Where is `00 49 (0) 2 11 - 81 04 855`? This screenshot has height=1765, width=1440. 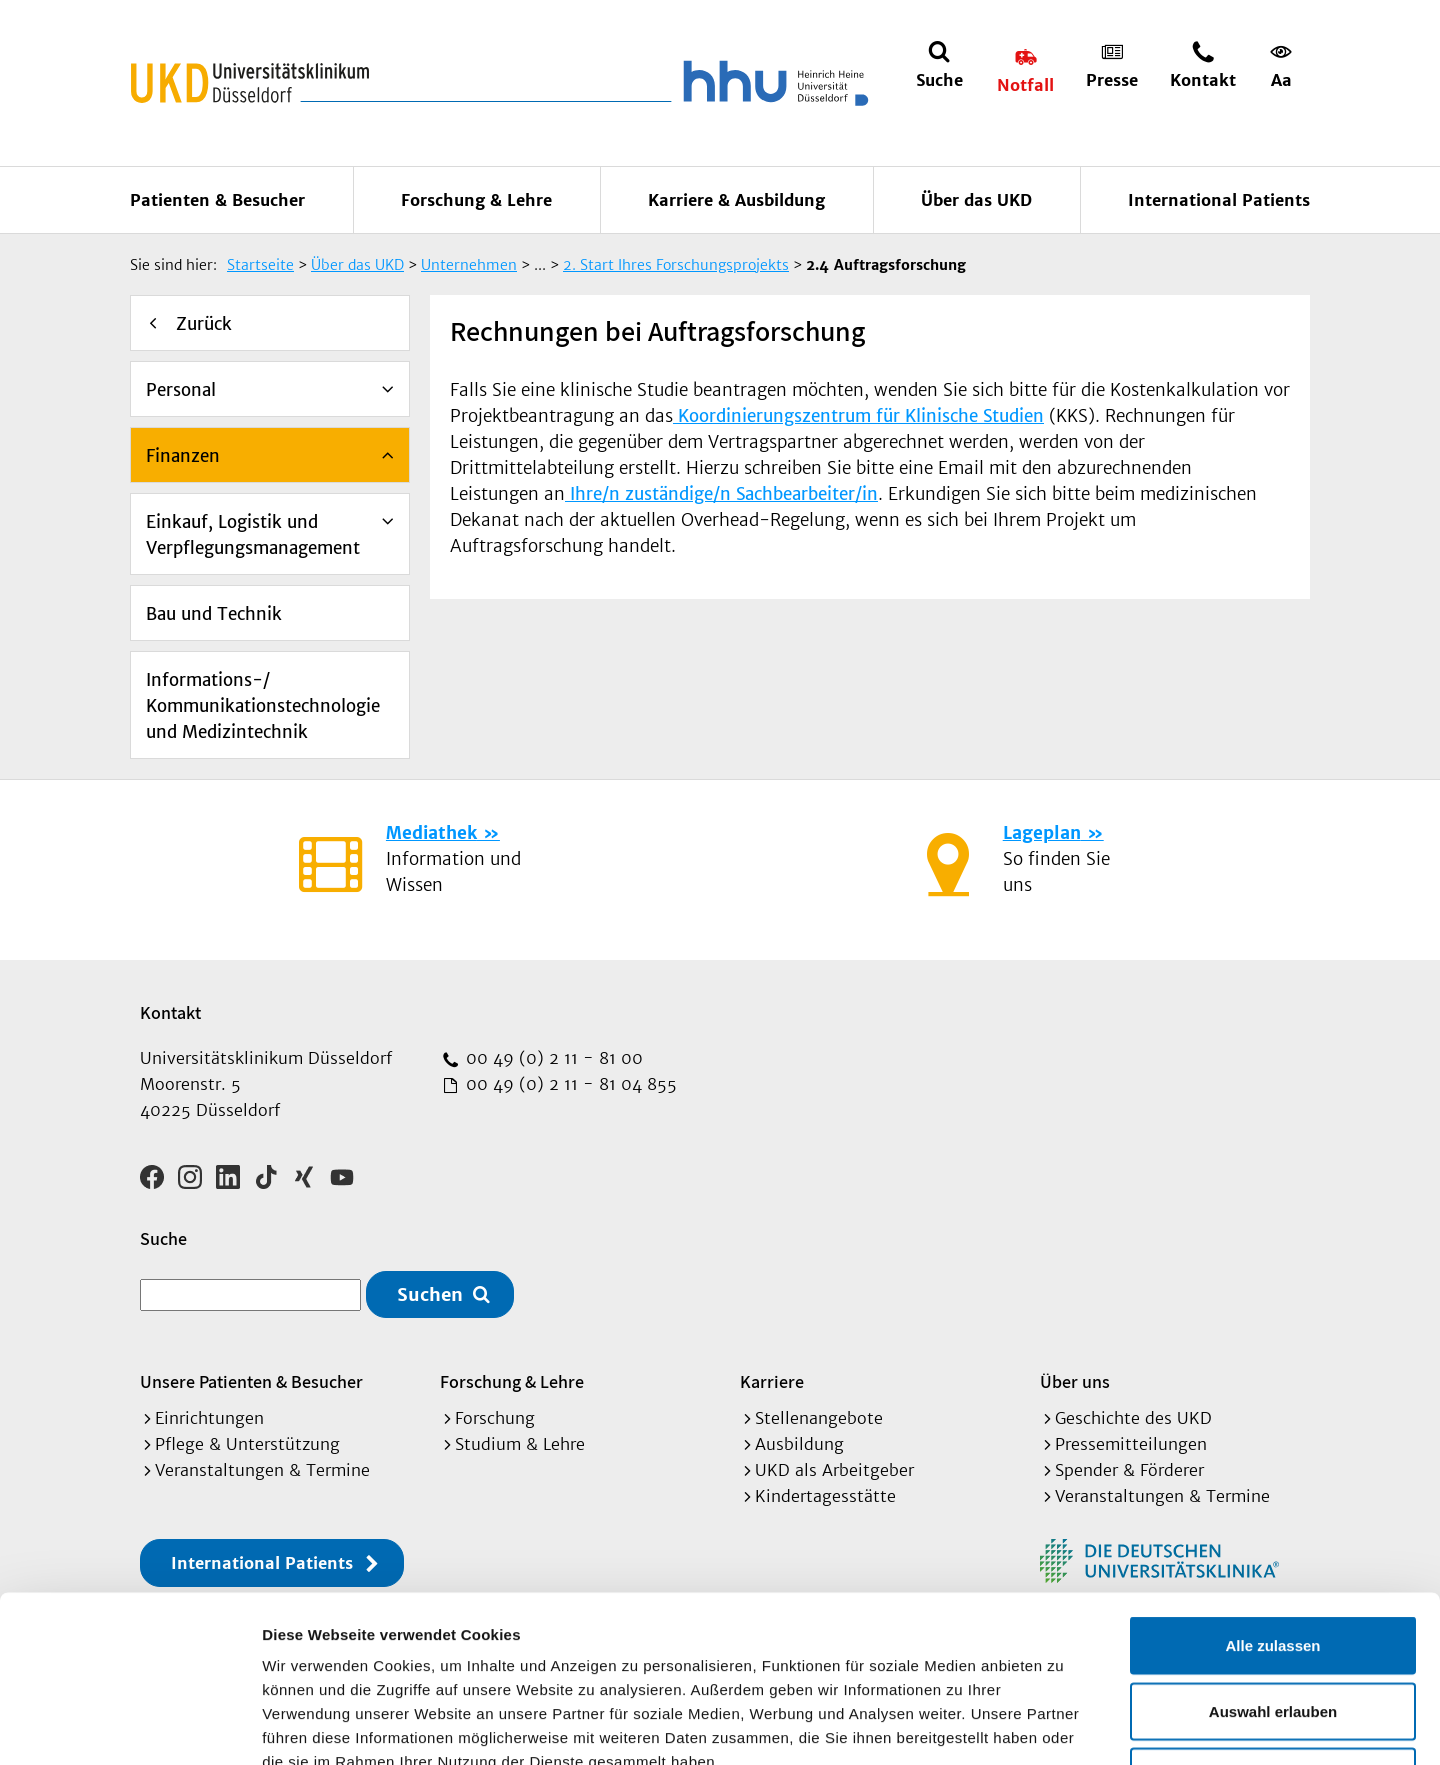 00 49 (0) 2 11 - 81 04 855 is located at coordinates (569, 1084).